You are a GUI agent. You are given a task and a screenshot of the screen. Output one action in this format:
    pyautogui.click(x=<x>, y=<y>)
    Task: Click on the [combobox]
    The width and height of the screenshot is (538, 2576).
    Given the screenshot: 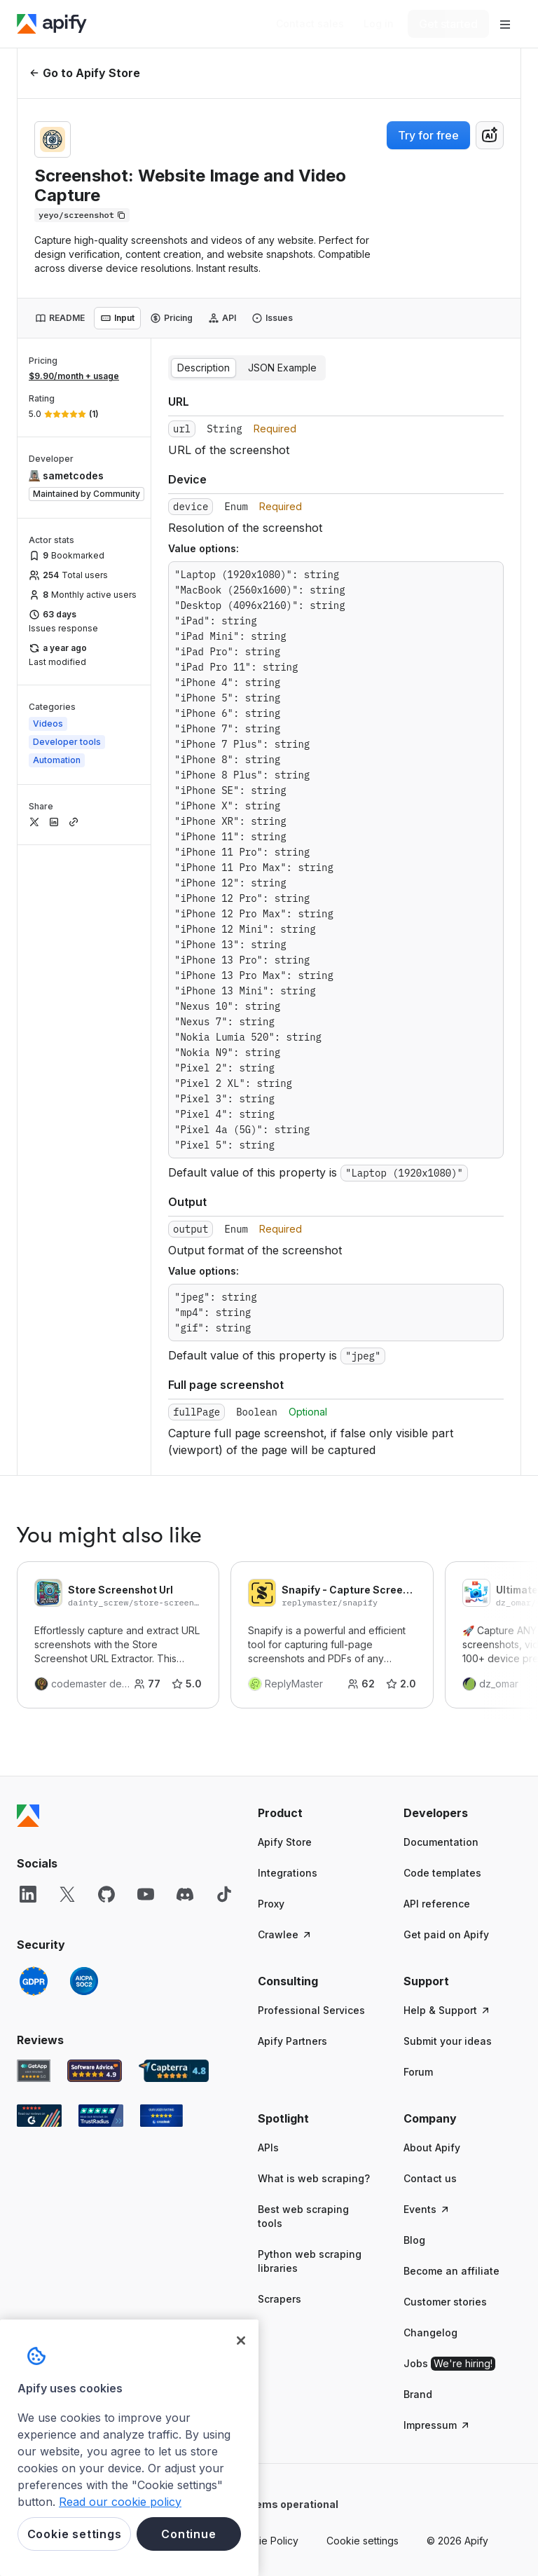 What is the action you would take?
    pyautogui.click(x=490, y=135)
    